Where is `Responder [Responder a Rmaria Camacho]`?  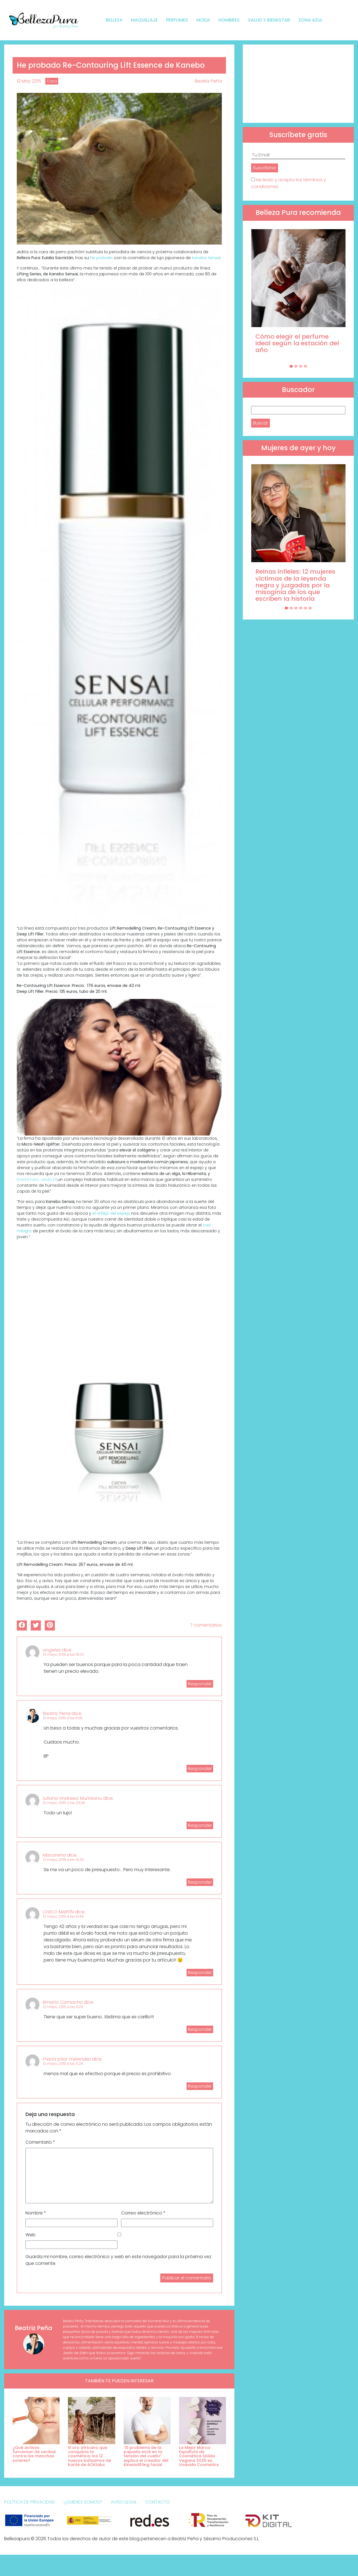 Responder [Responder a Rmaria Camacho] is located at coordinates (200, 2029).